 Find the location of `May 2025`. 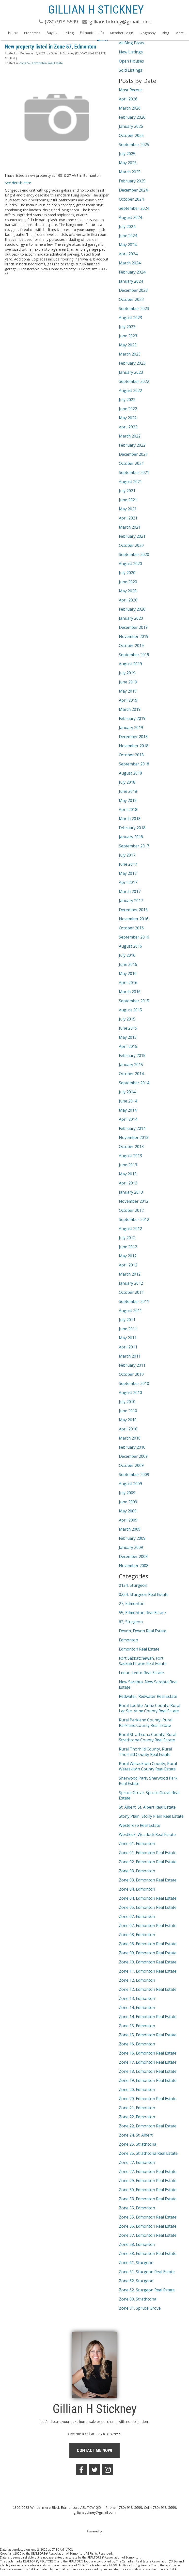

May 2025 is located at coordinates (128, 162).